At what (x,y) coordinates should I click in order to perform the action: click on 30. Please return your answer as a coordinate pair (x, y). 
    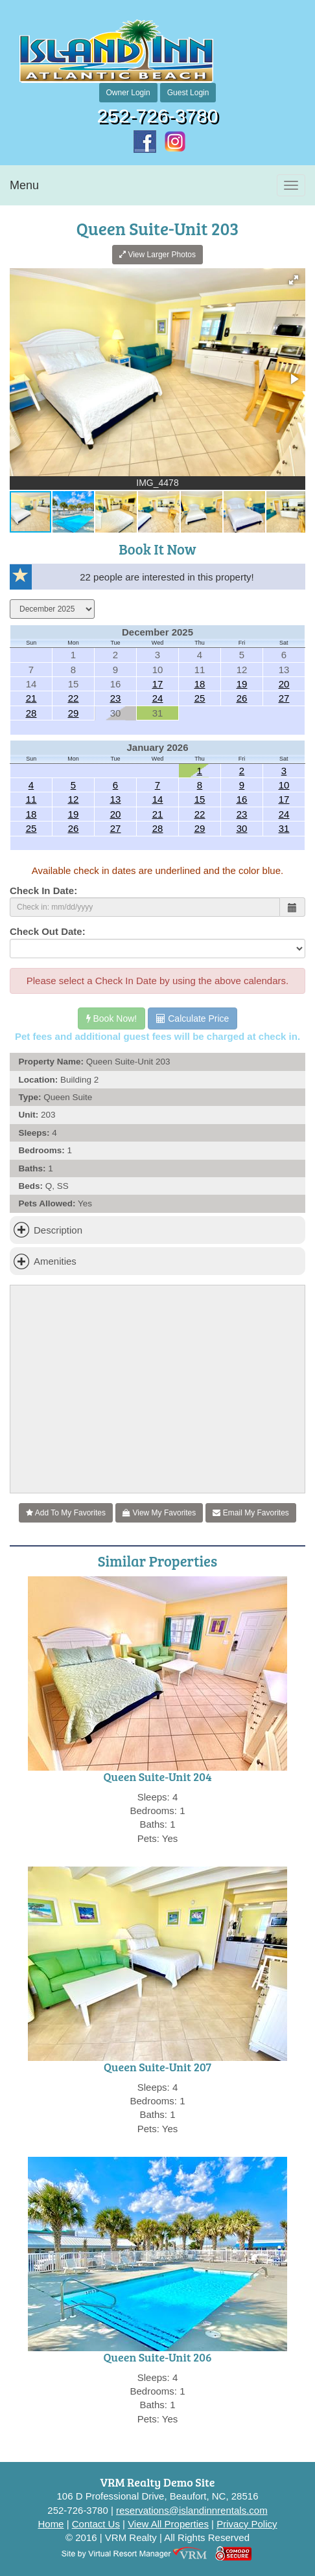
    Looking at the image, I should click on (242, 828).